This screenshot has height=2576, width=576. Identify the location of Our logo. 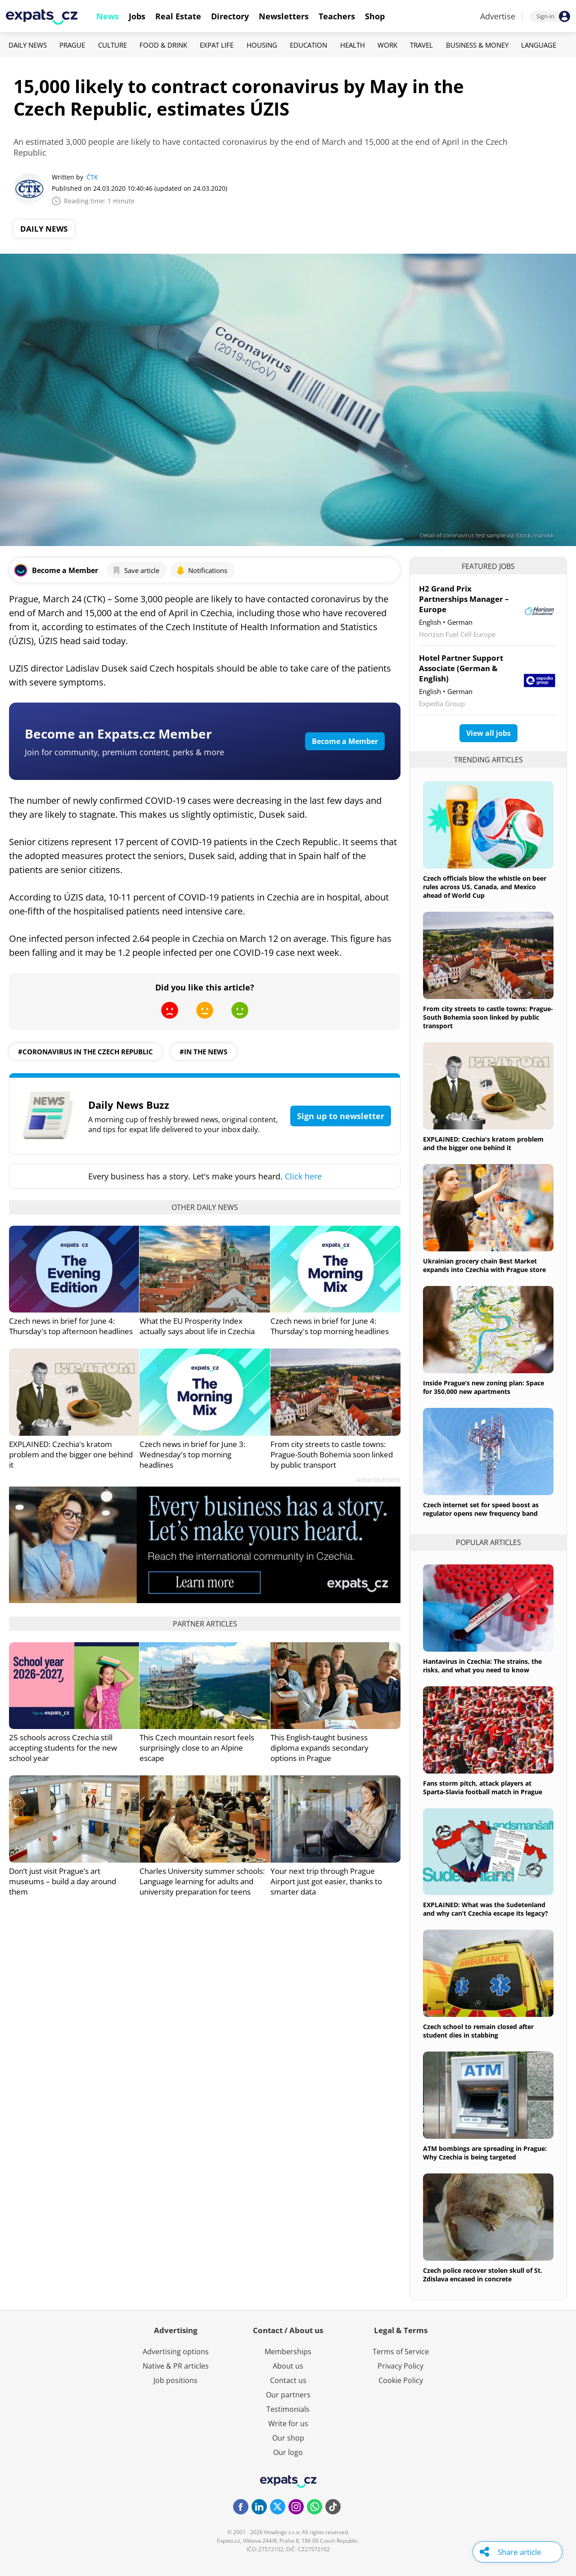
(288, 2452).